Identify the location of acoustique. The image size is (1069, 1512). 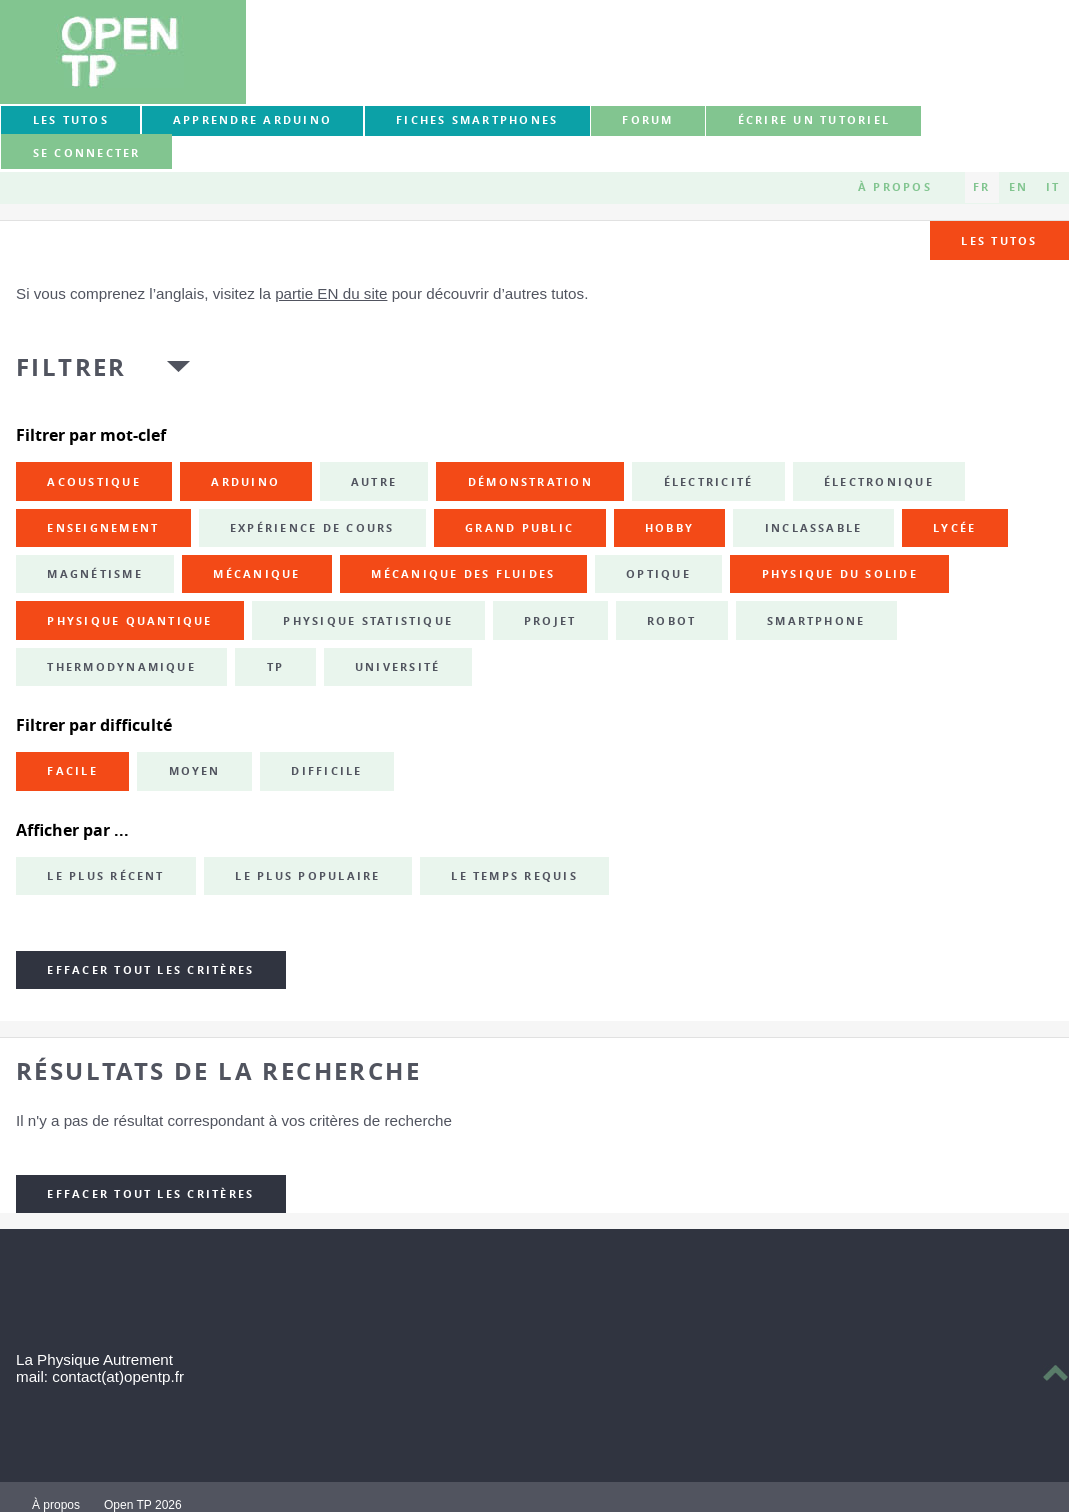
(93, 482).